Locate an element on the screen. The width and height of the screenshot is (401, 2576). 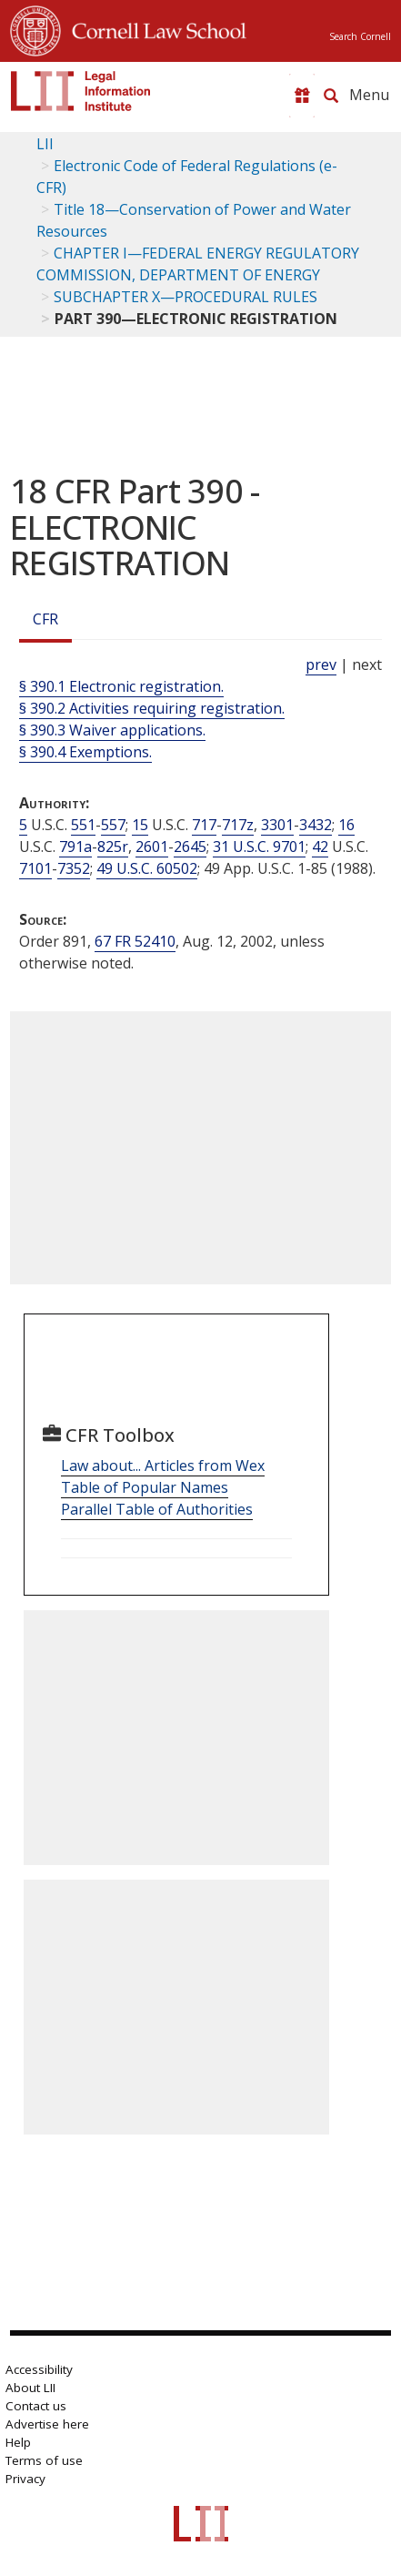
15 [15 USC] is located at coordinates (140, 825).